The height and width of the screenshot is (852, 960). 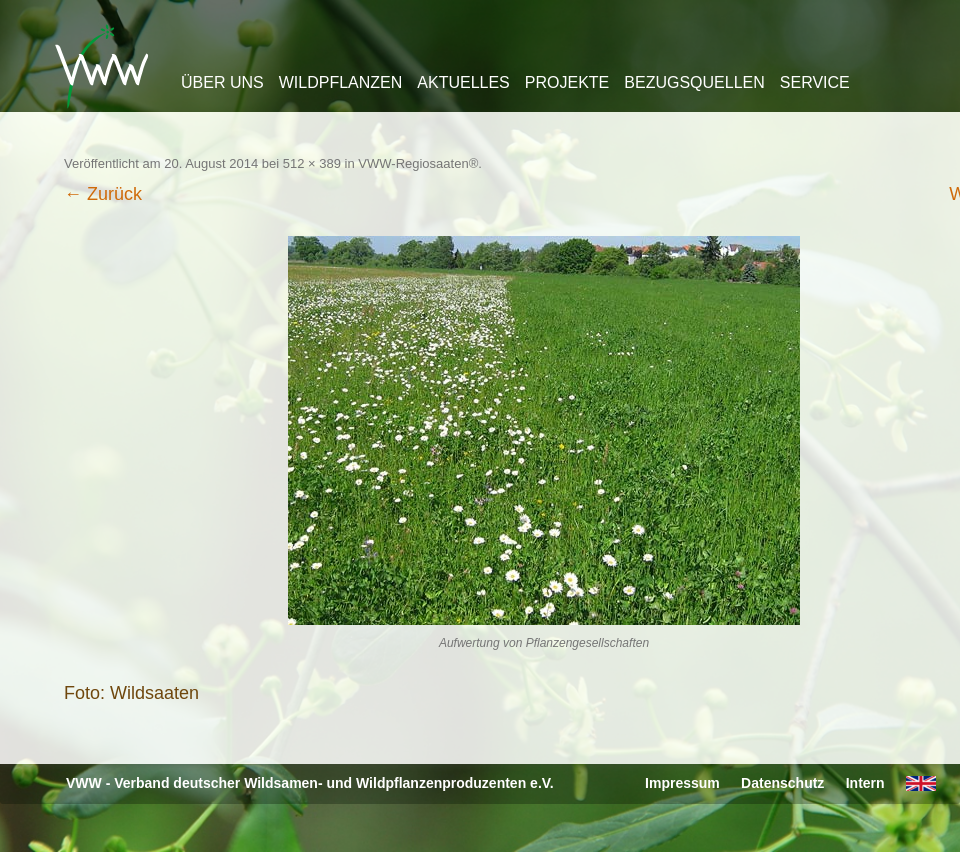 I want to click on VWW-Regiosaaten®, so click(x=418, y=163).